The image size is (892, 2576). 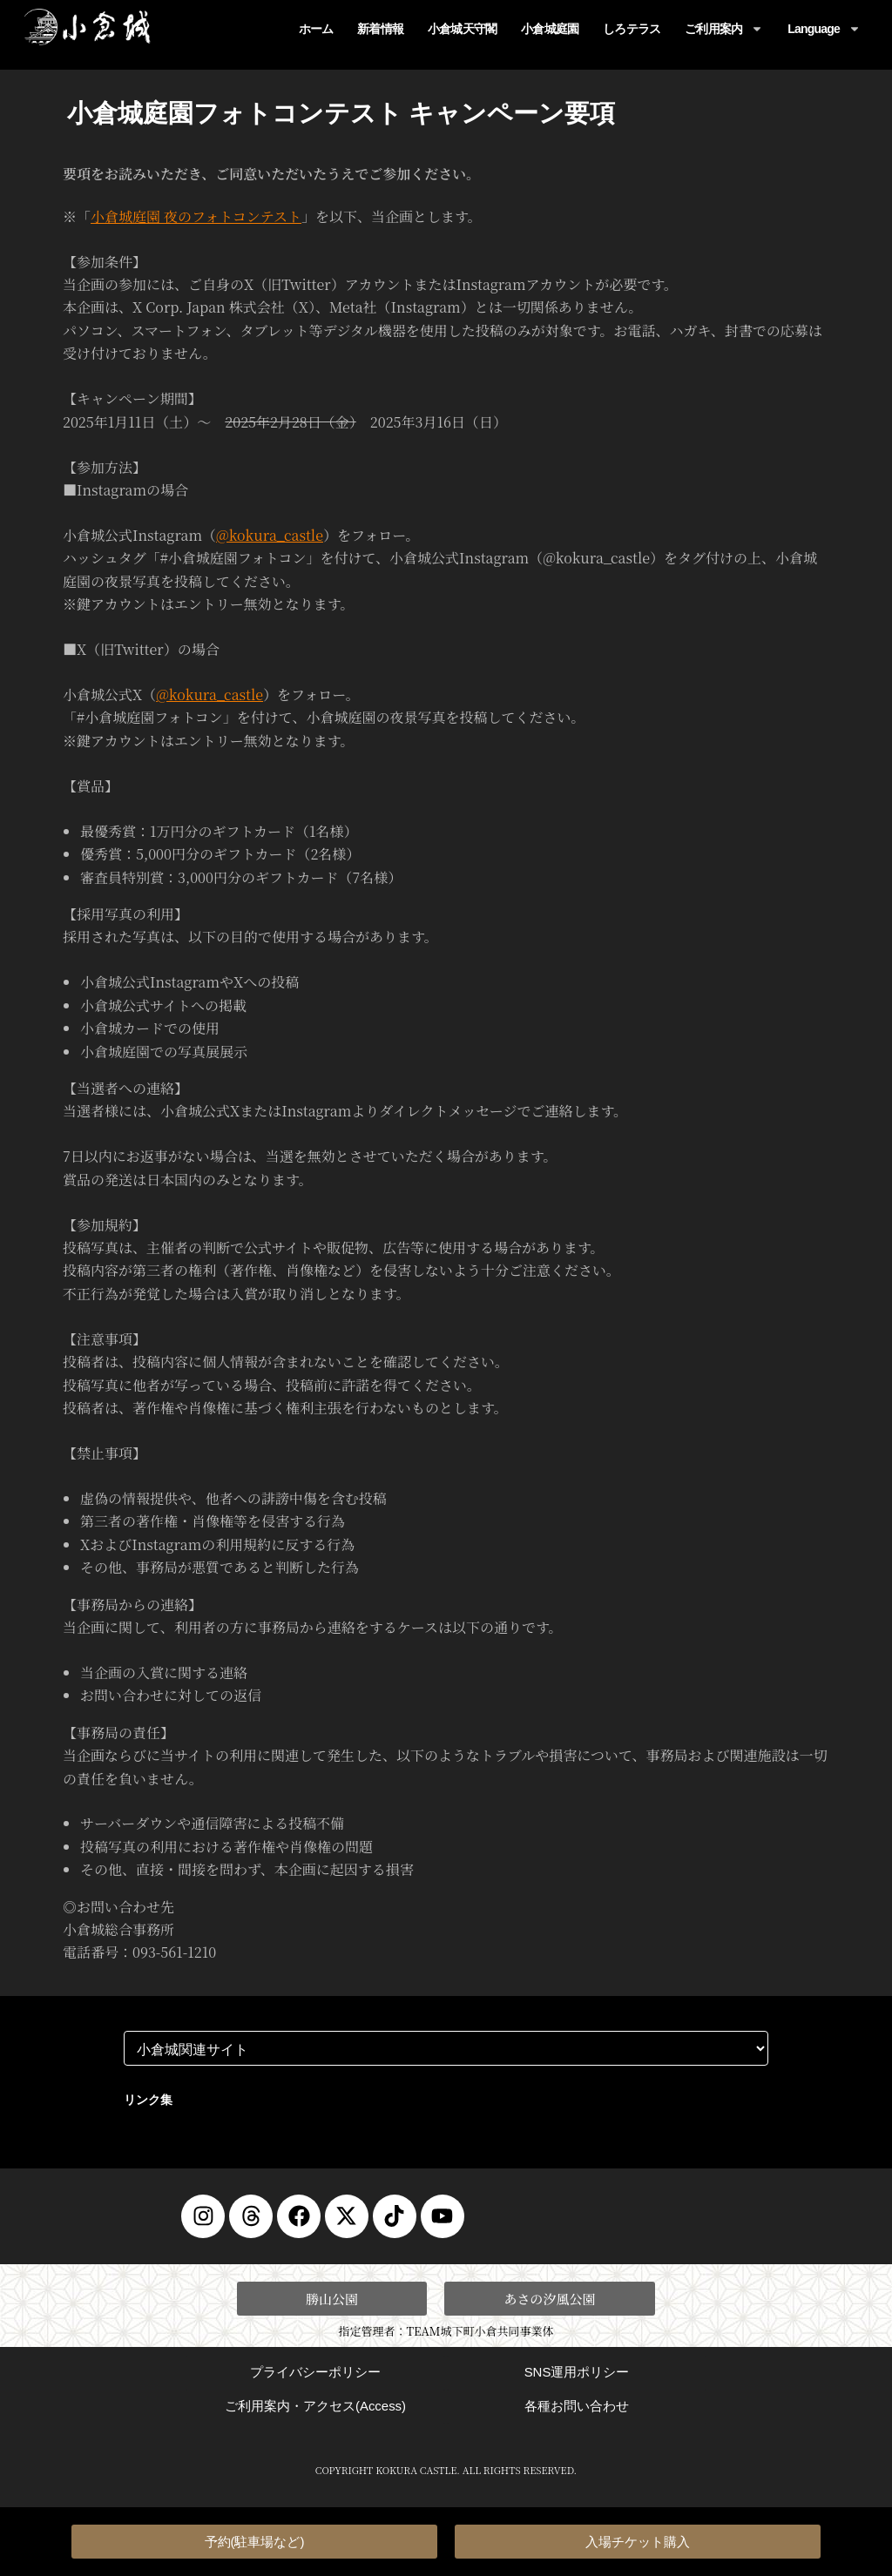 What do you see at coordinates (824, 29) in the screenshot?
I see `Language` at bounding box center [824, 29].